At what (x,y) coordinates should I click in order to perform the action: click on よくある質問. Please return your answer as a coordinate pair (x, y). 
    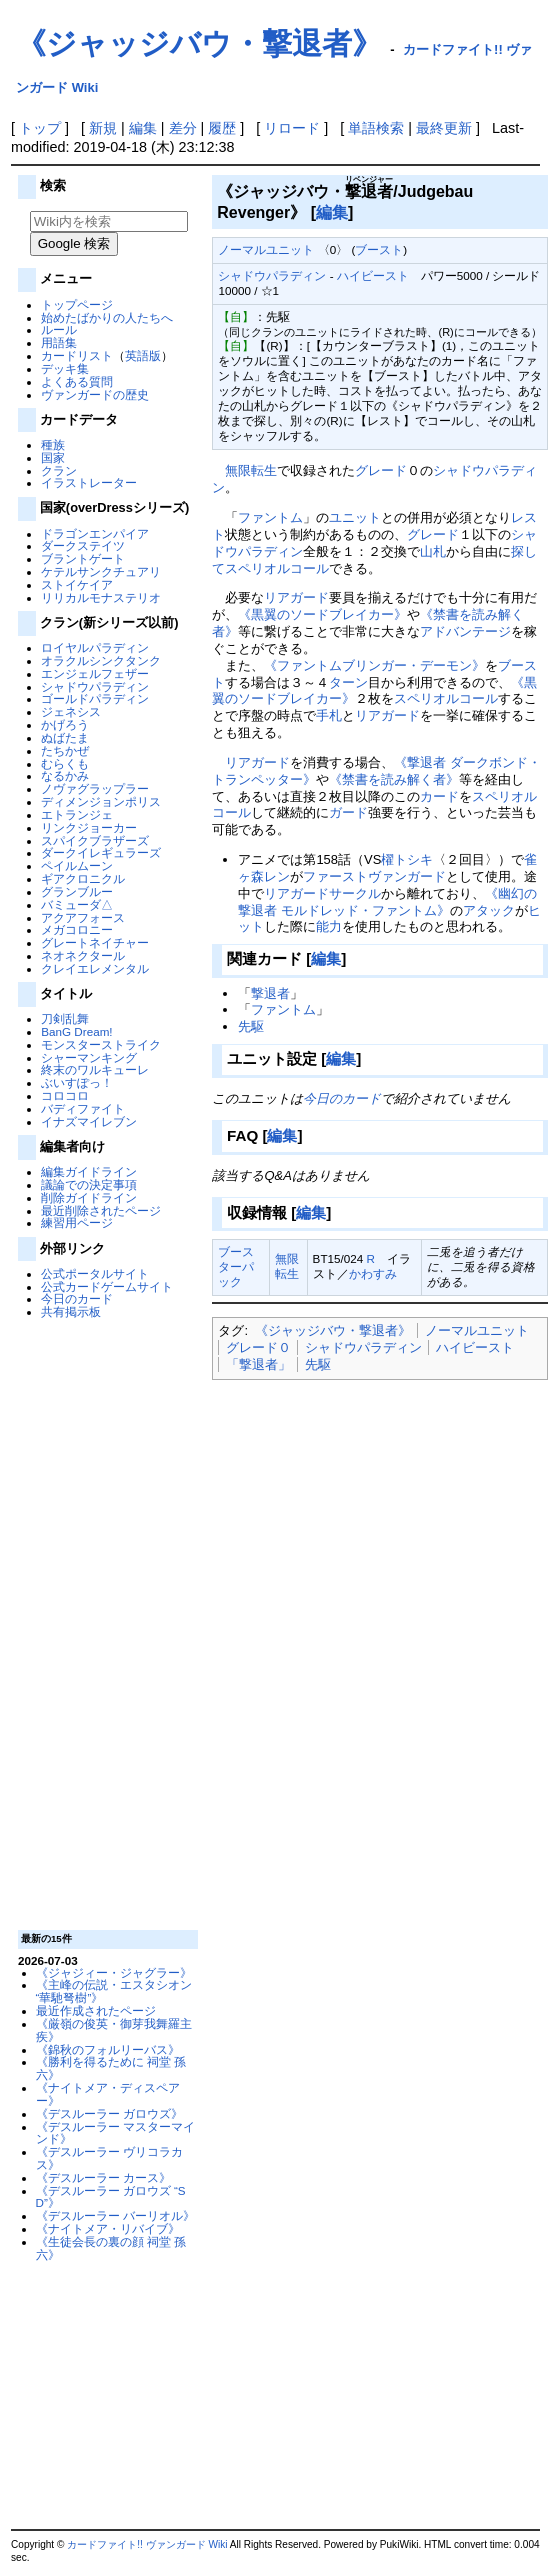
    Looking at the image, I should click on (77, 381).